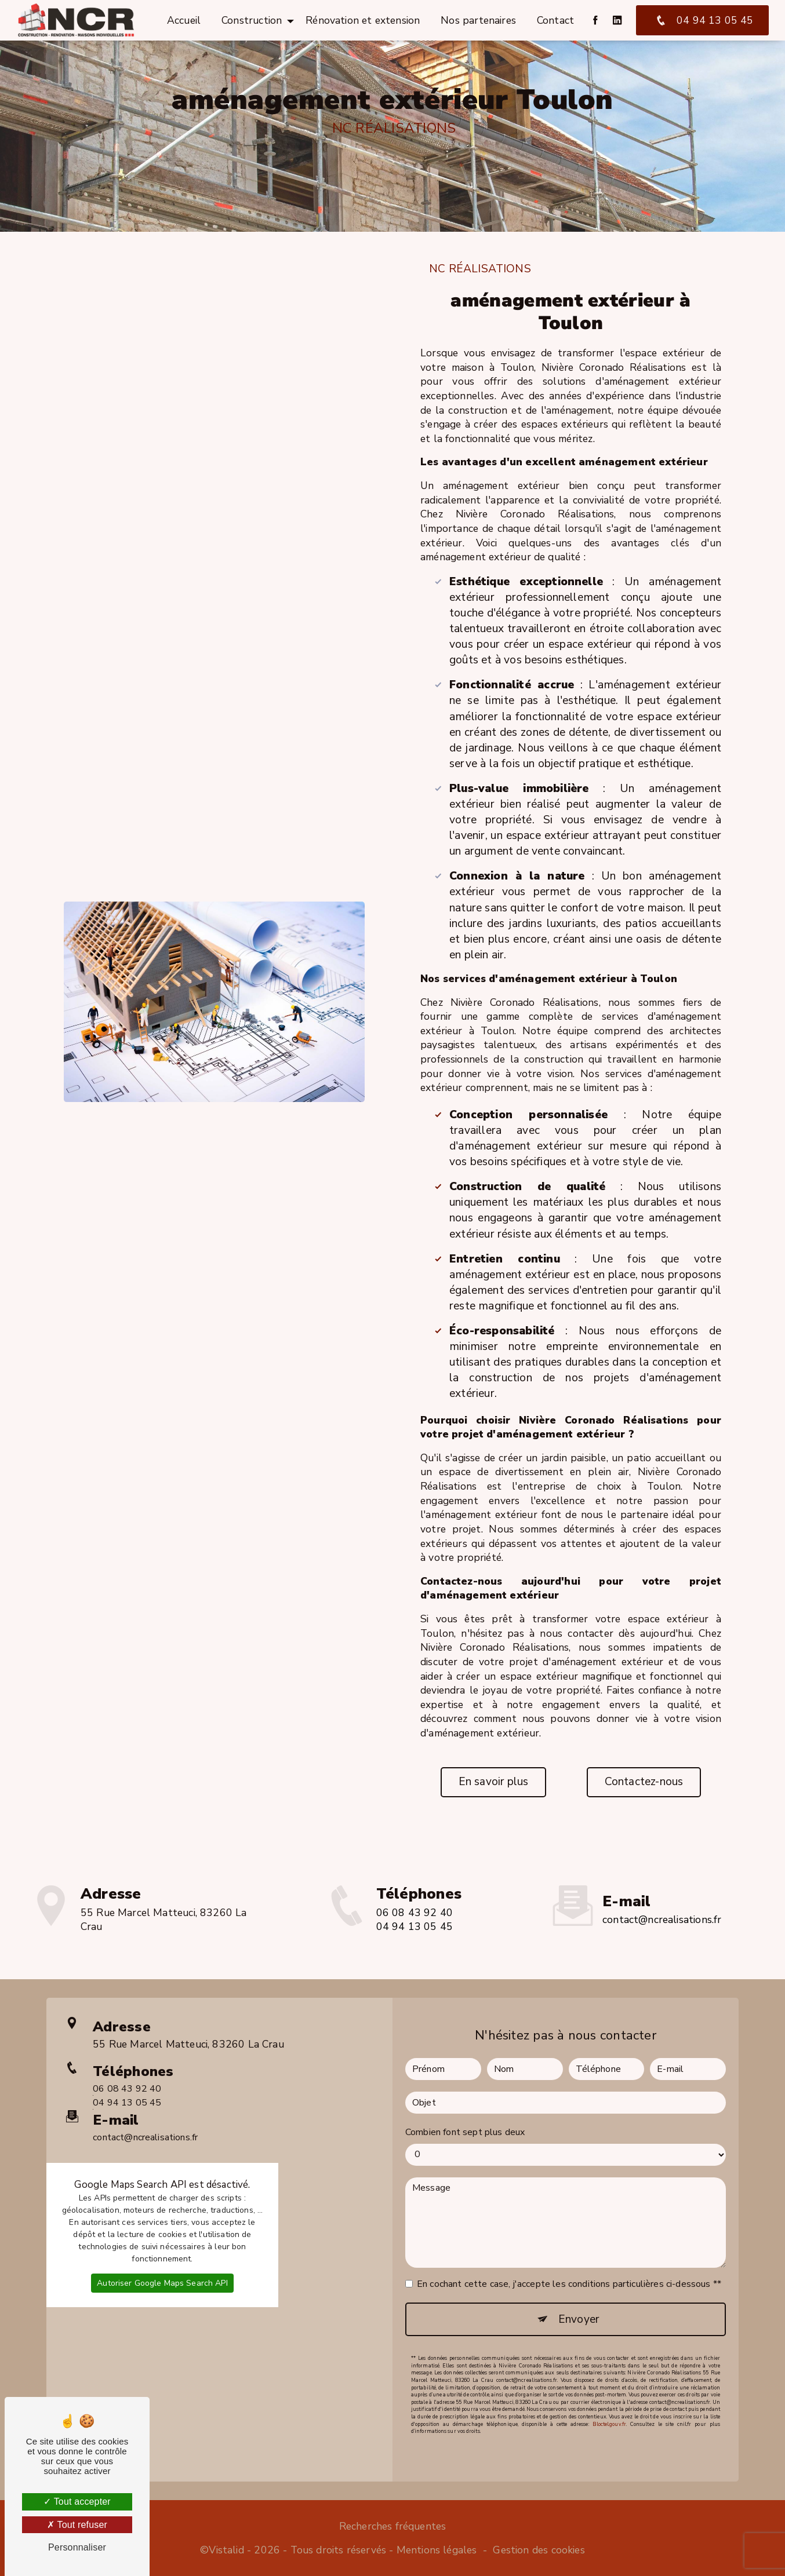 Image resolution: width=785 pixels, height=2576 pixels. Describe the element at coordinates (538, 2550) in the screenshot. I see `Gestion des cookies` at that location.